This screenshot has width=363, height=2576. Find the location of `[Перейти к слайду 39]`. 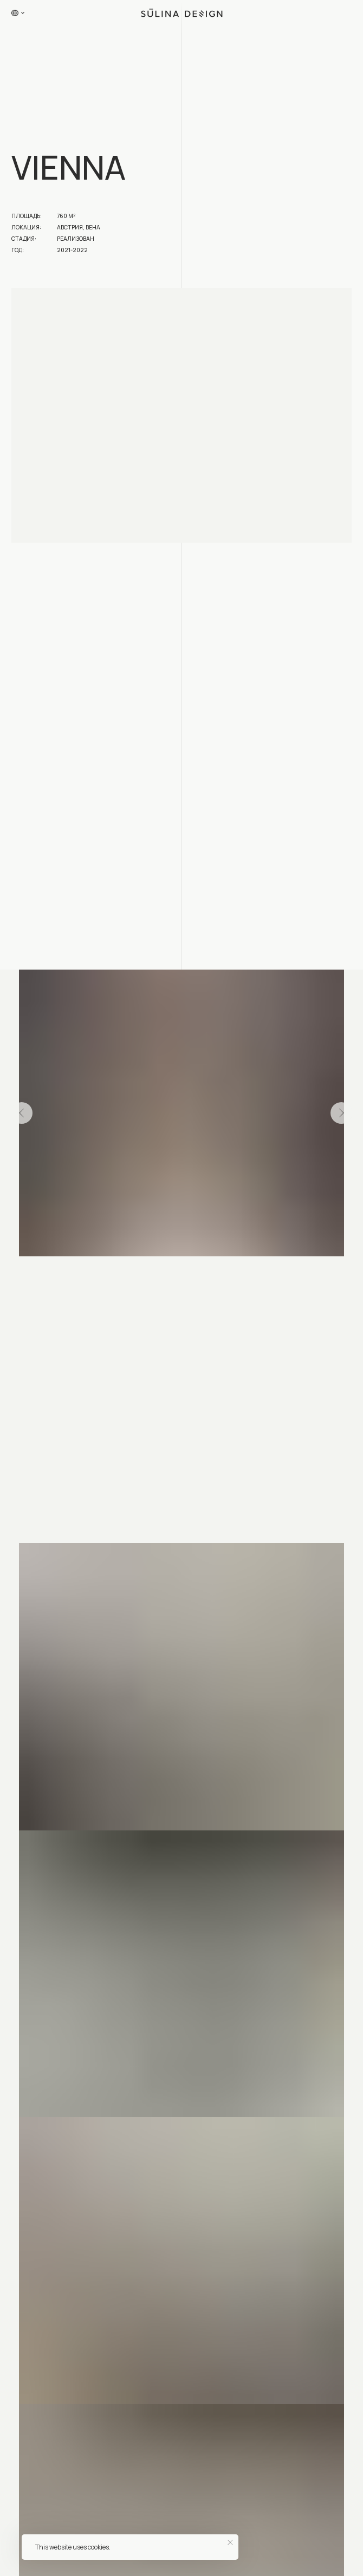

[Перейти к слайду 39] is located at coordinates (323, 1271).